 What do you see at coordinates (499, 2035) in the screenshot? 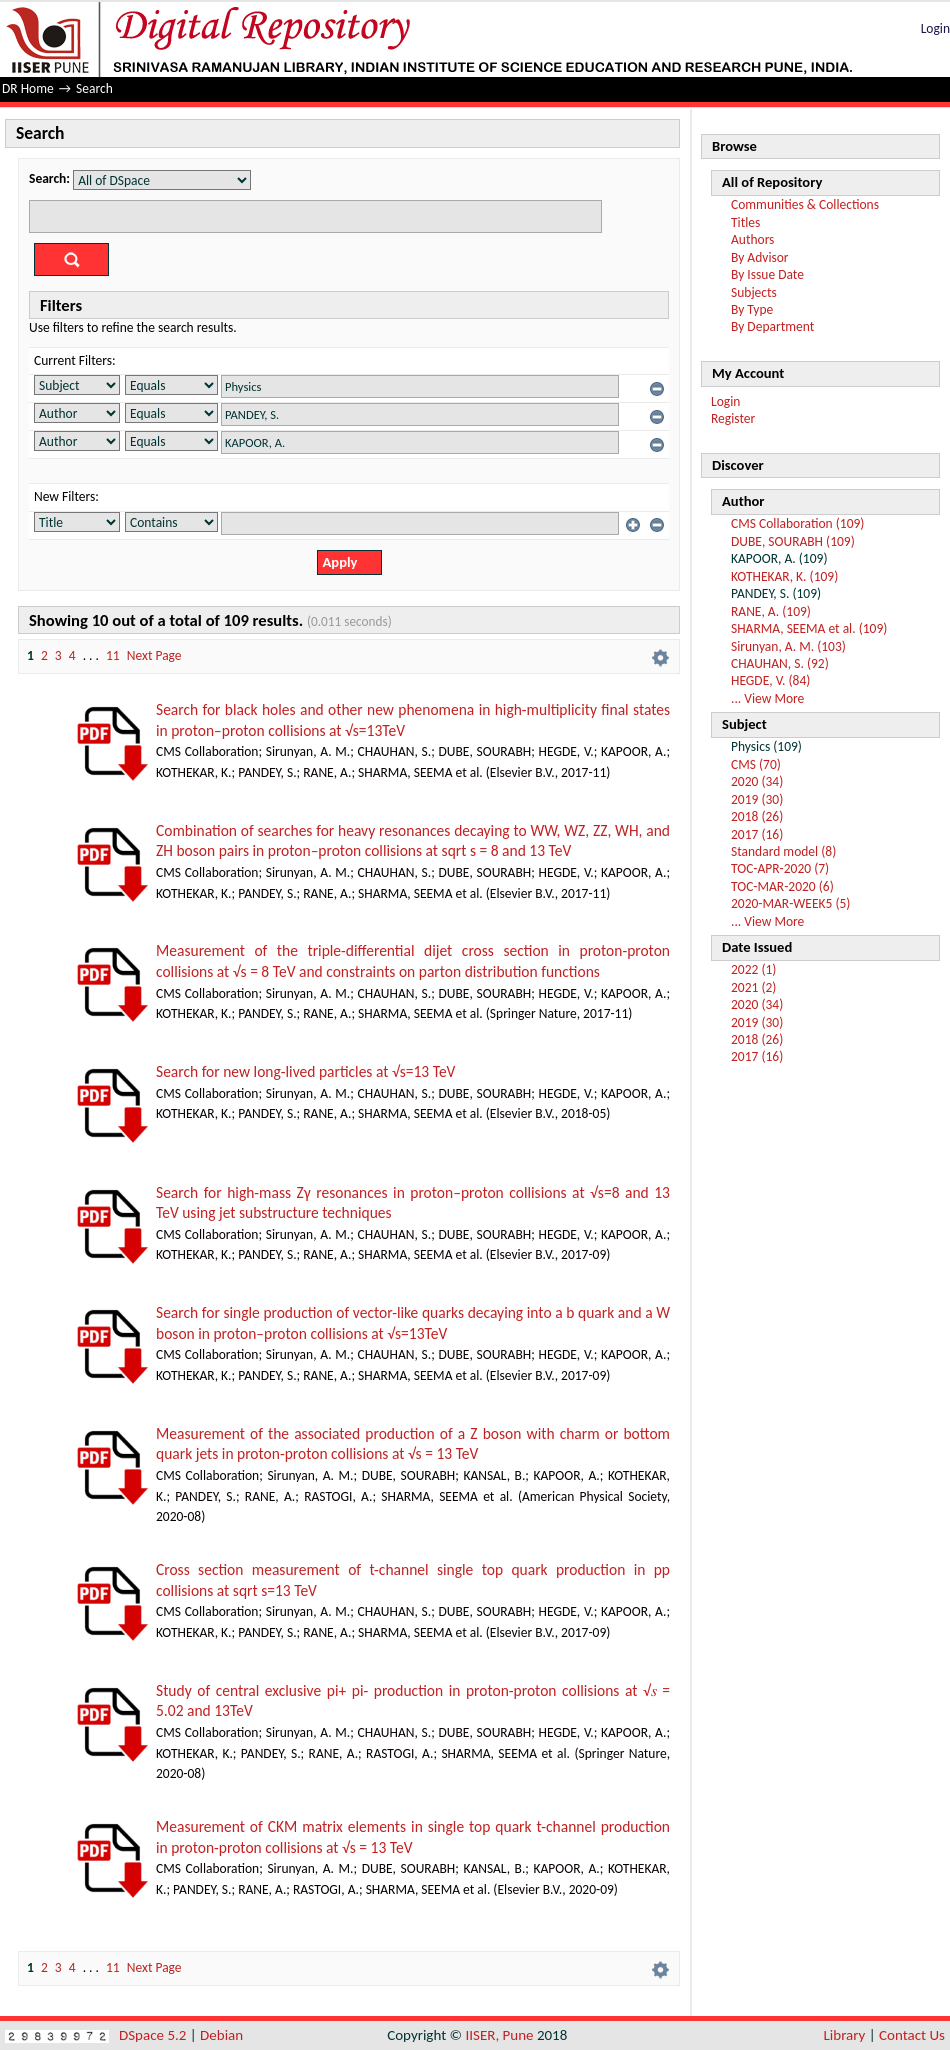
I see `IISER, Pune` at bounding box center [499, 2035].